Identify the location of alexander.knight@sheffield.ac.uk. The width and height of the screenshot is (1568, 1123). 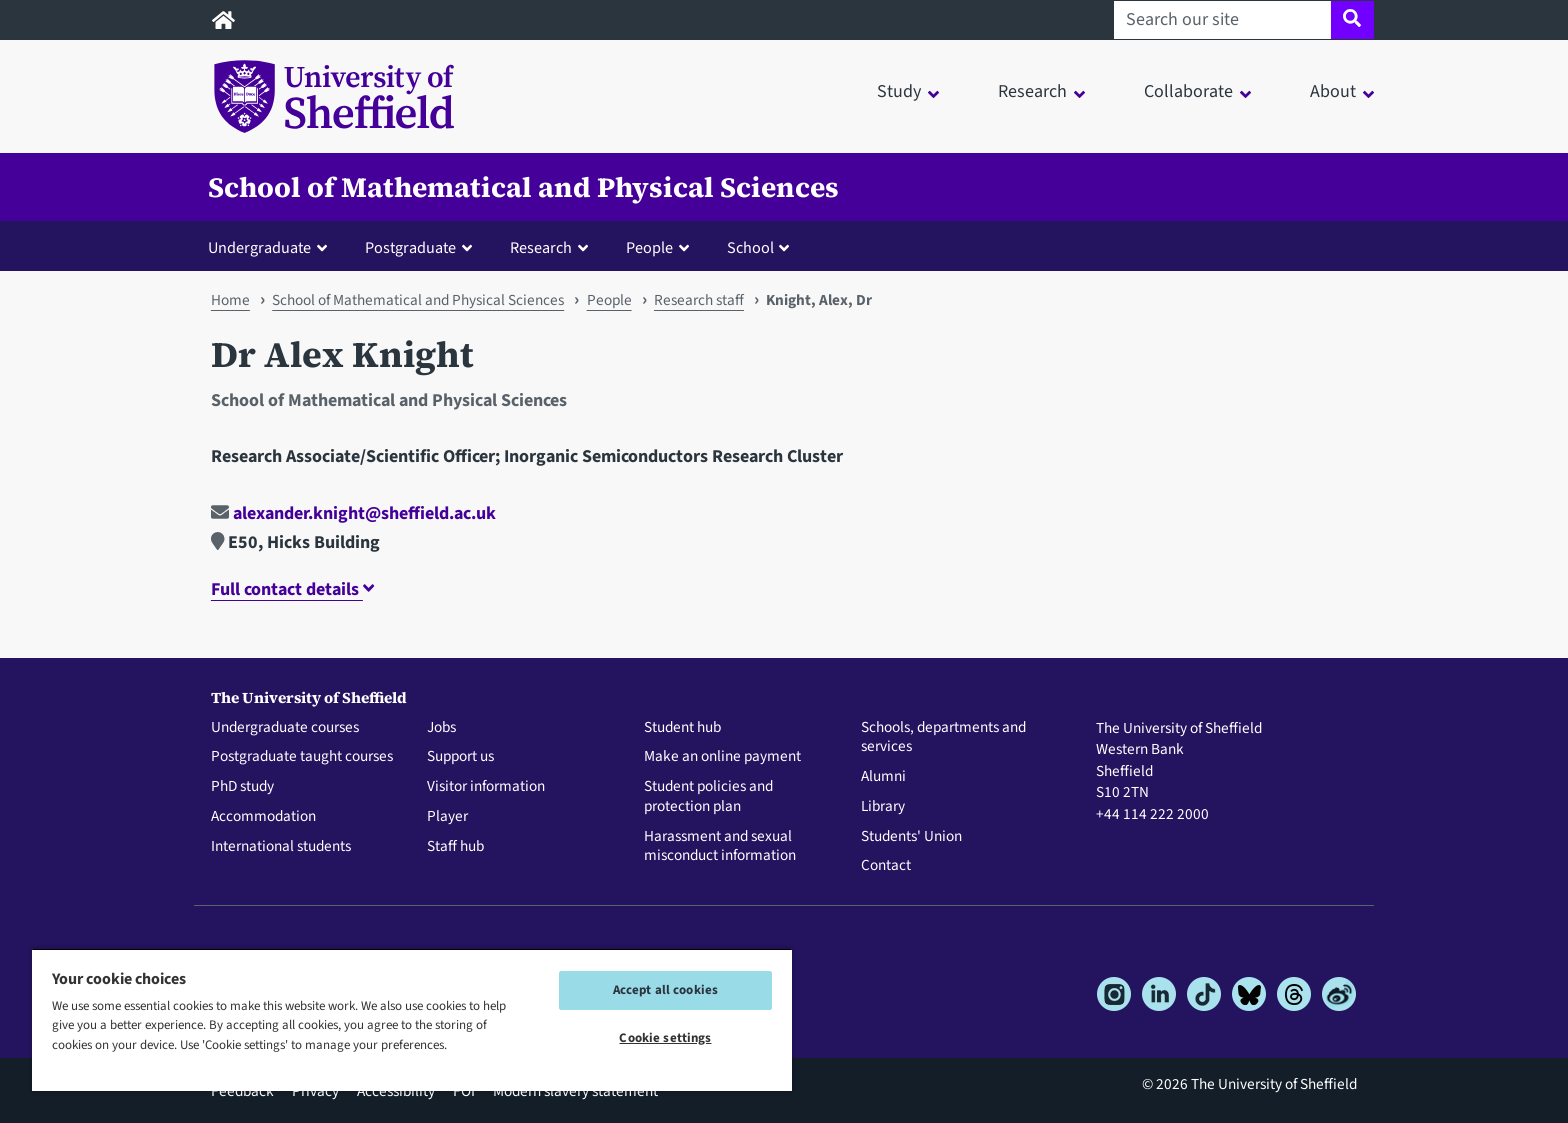
(353, 513).